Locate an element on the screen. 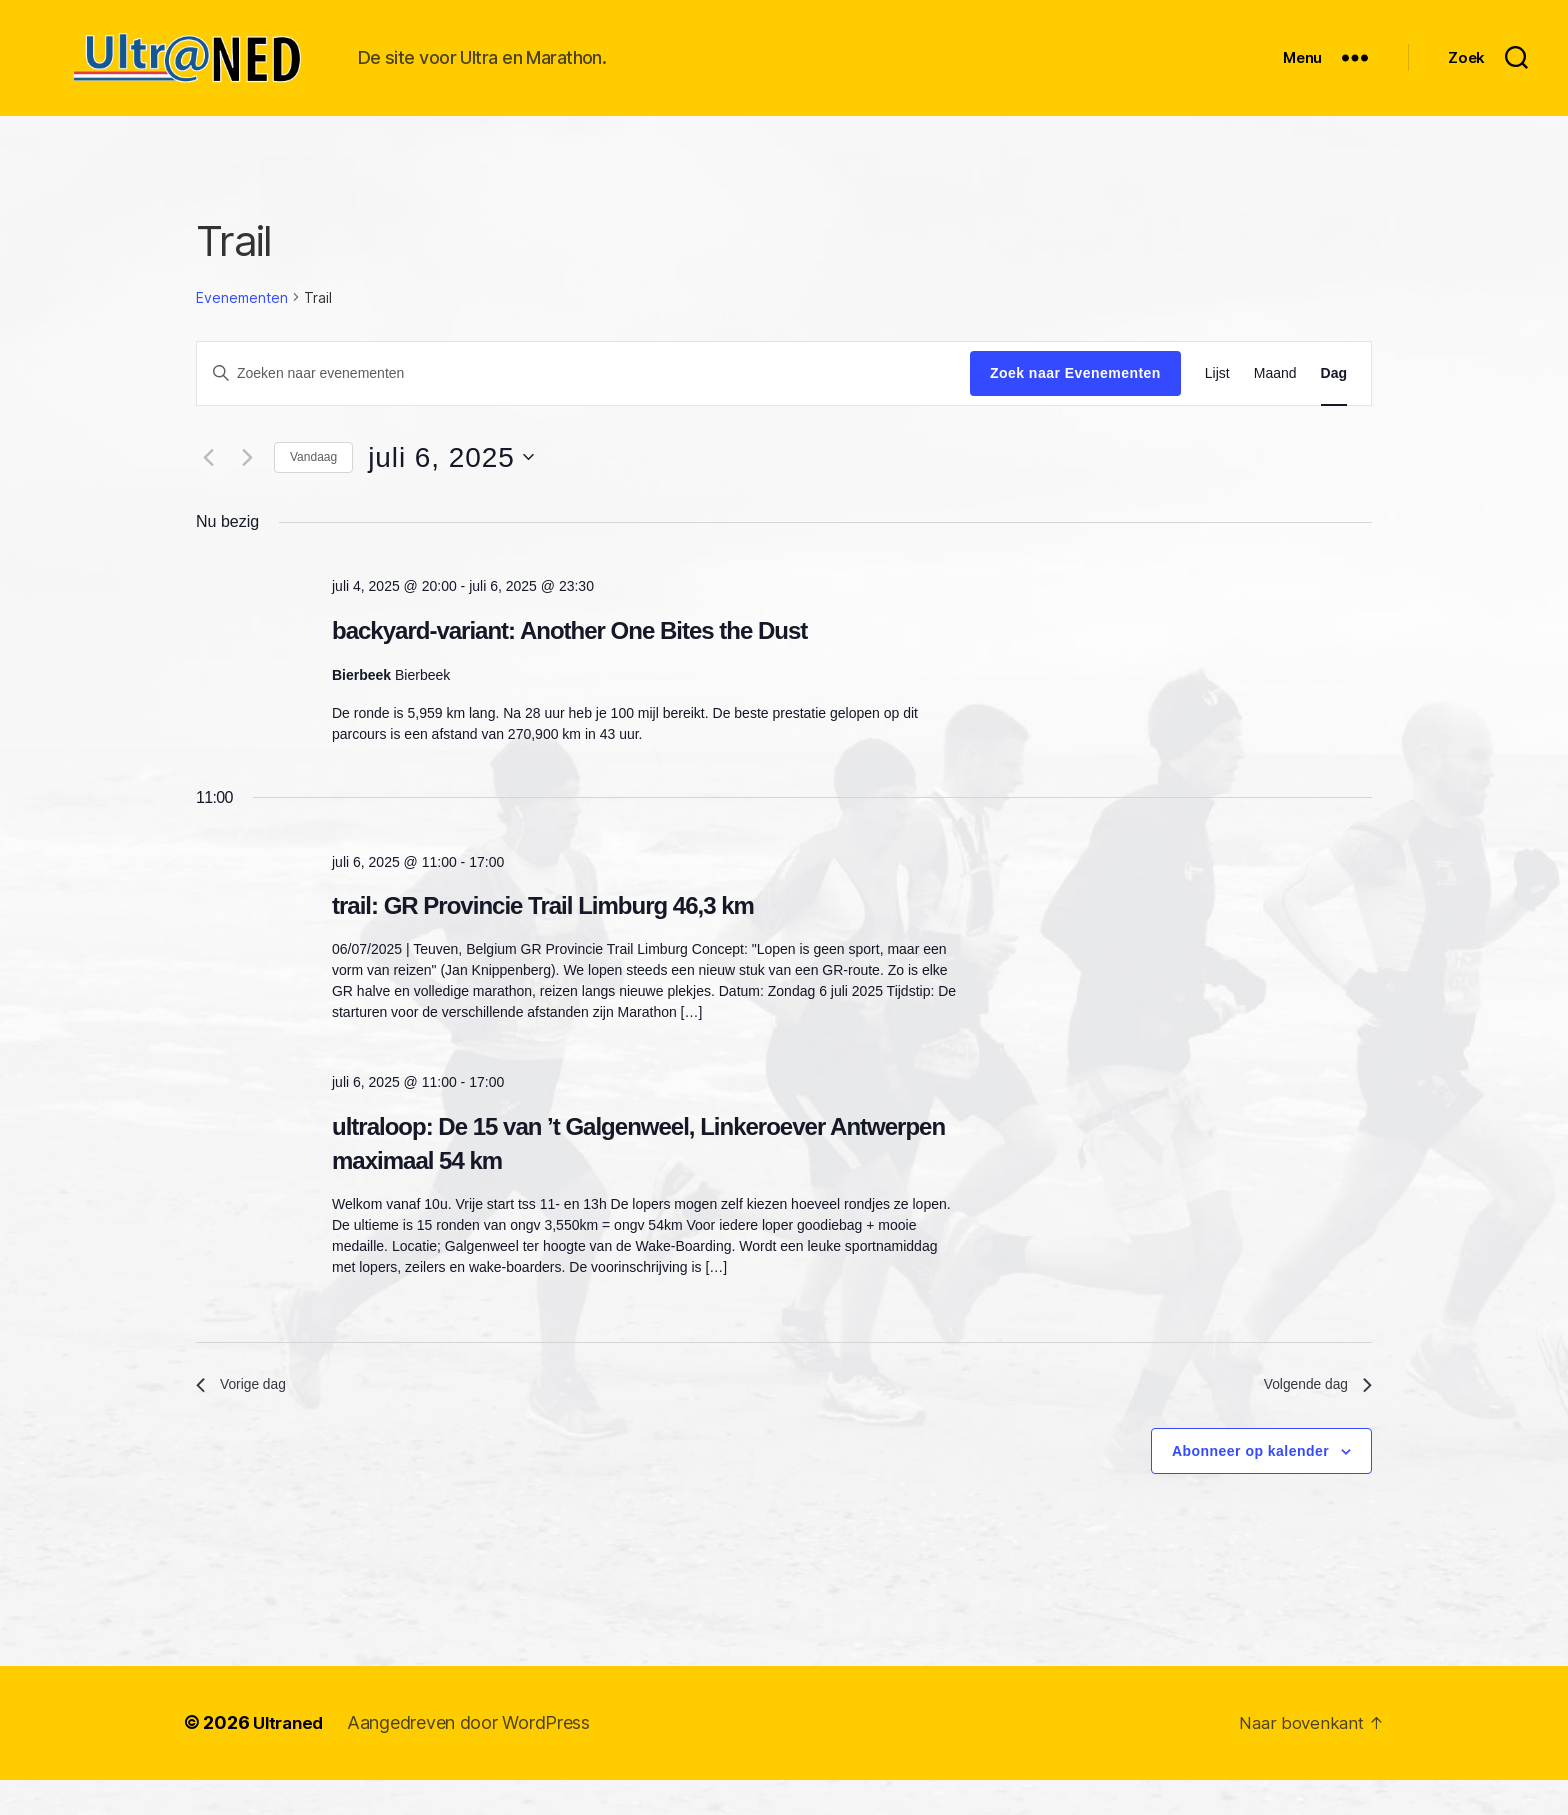  Ultraned is located at coordinates (291, 1758).